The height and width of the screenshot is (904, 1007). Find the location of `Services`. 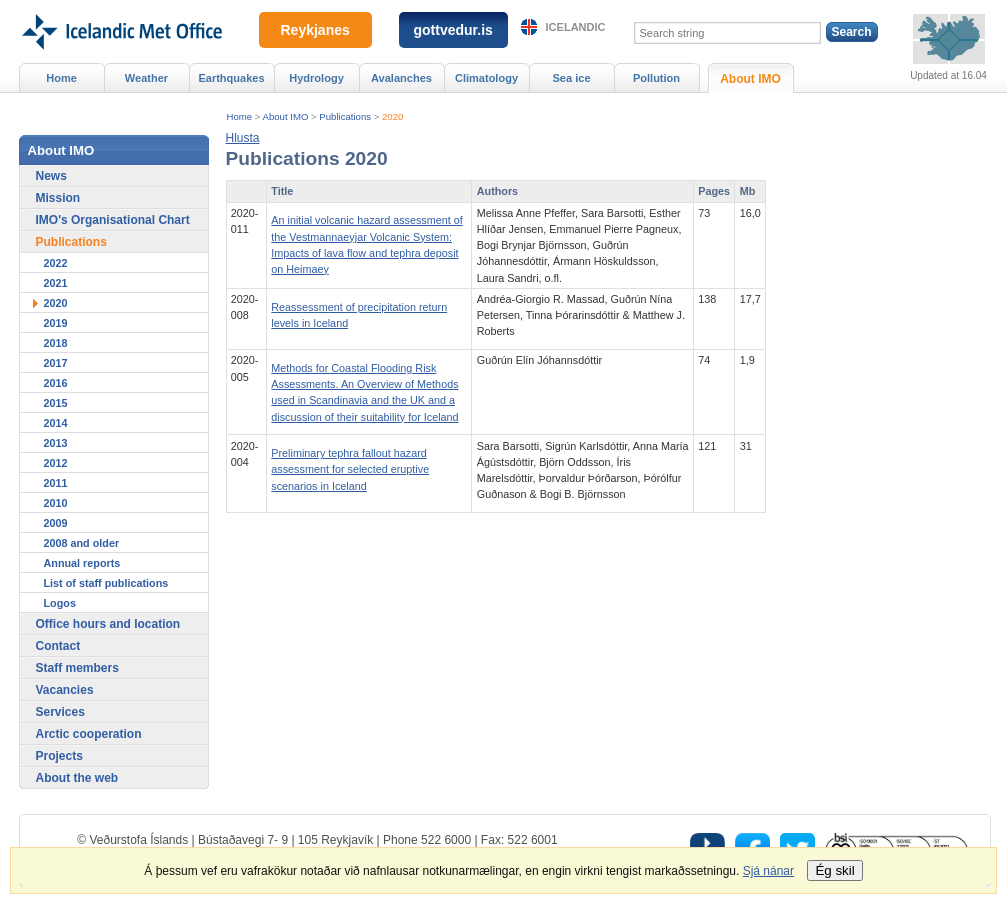

Services is located at coordinates (60, 712).